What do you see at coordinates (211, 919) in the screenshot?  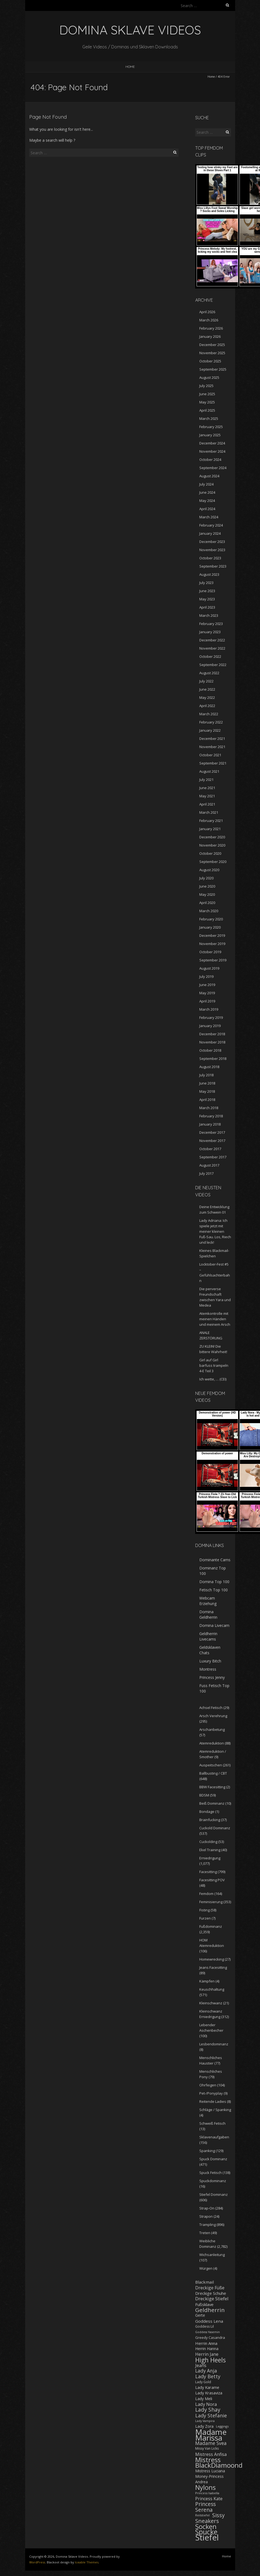 I see `February 2020` at bounding box center [211, 919].